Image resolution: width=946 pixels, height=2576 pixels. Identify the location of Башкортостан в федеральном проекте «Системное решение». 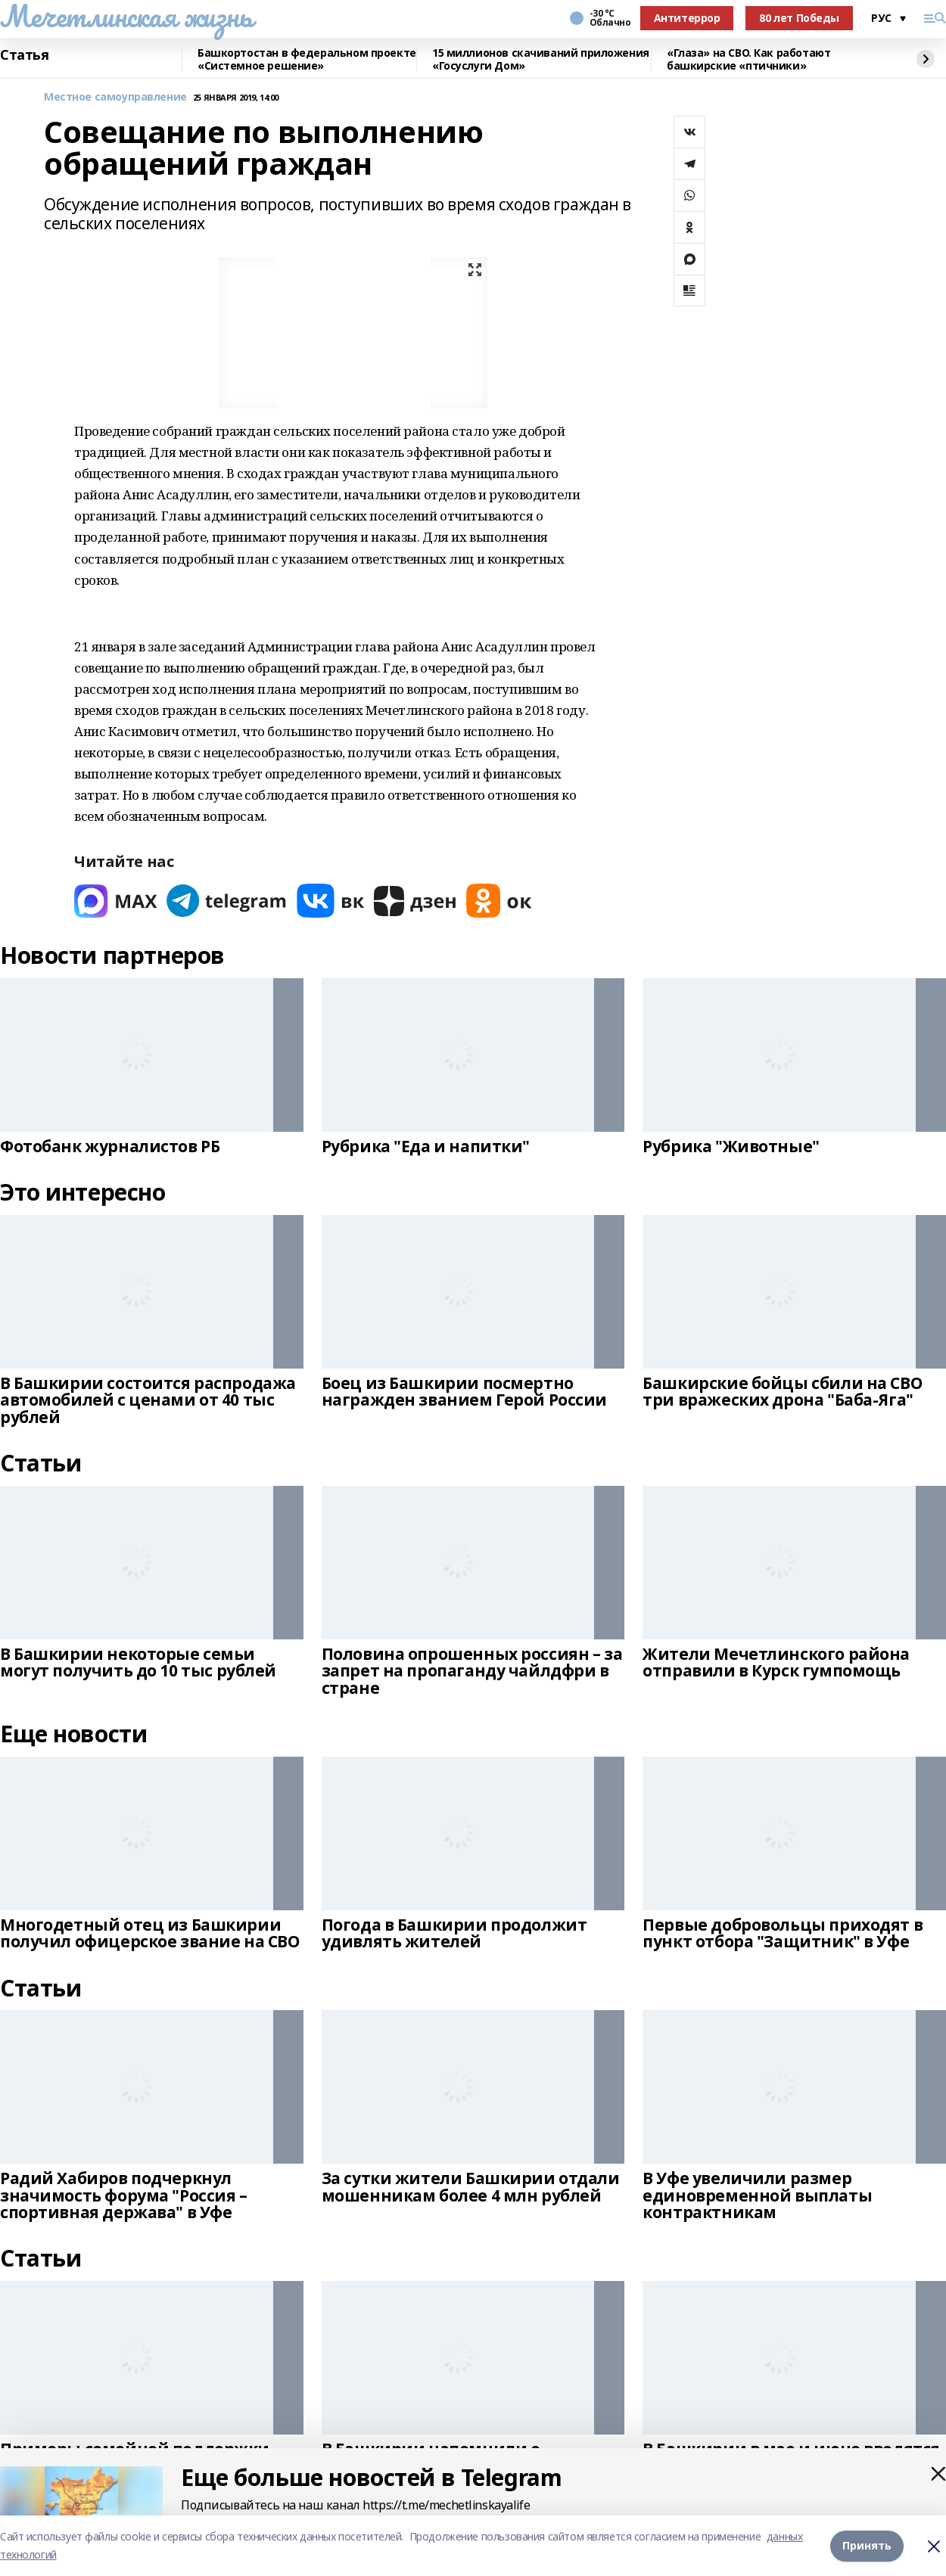
(307, 59).